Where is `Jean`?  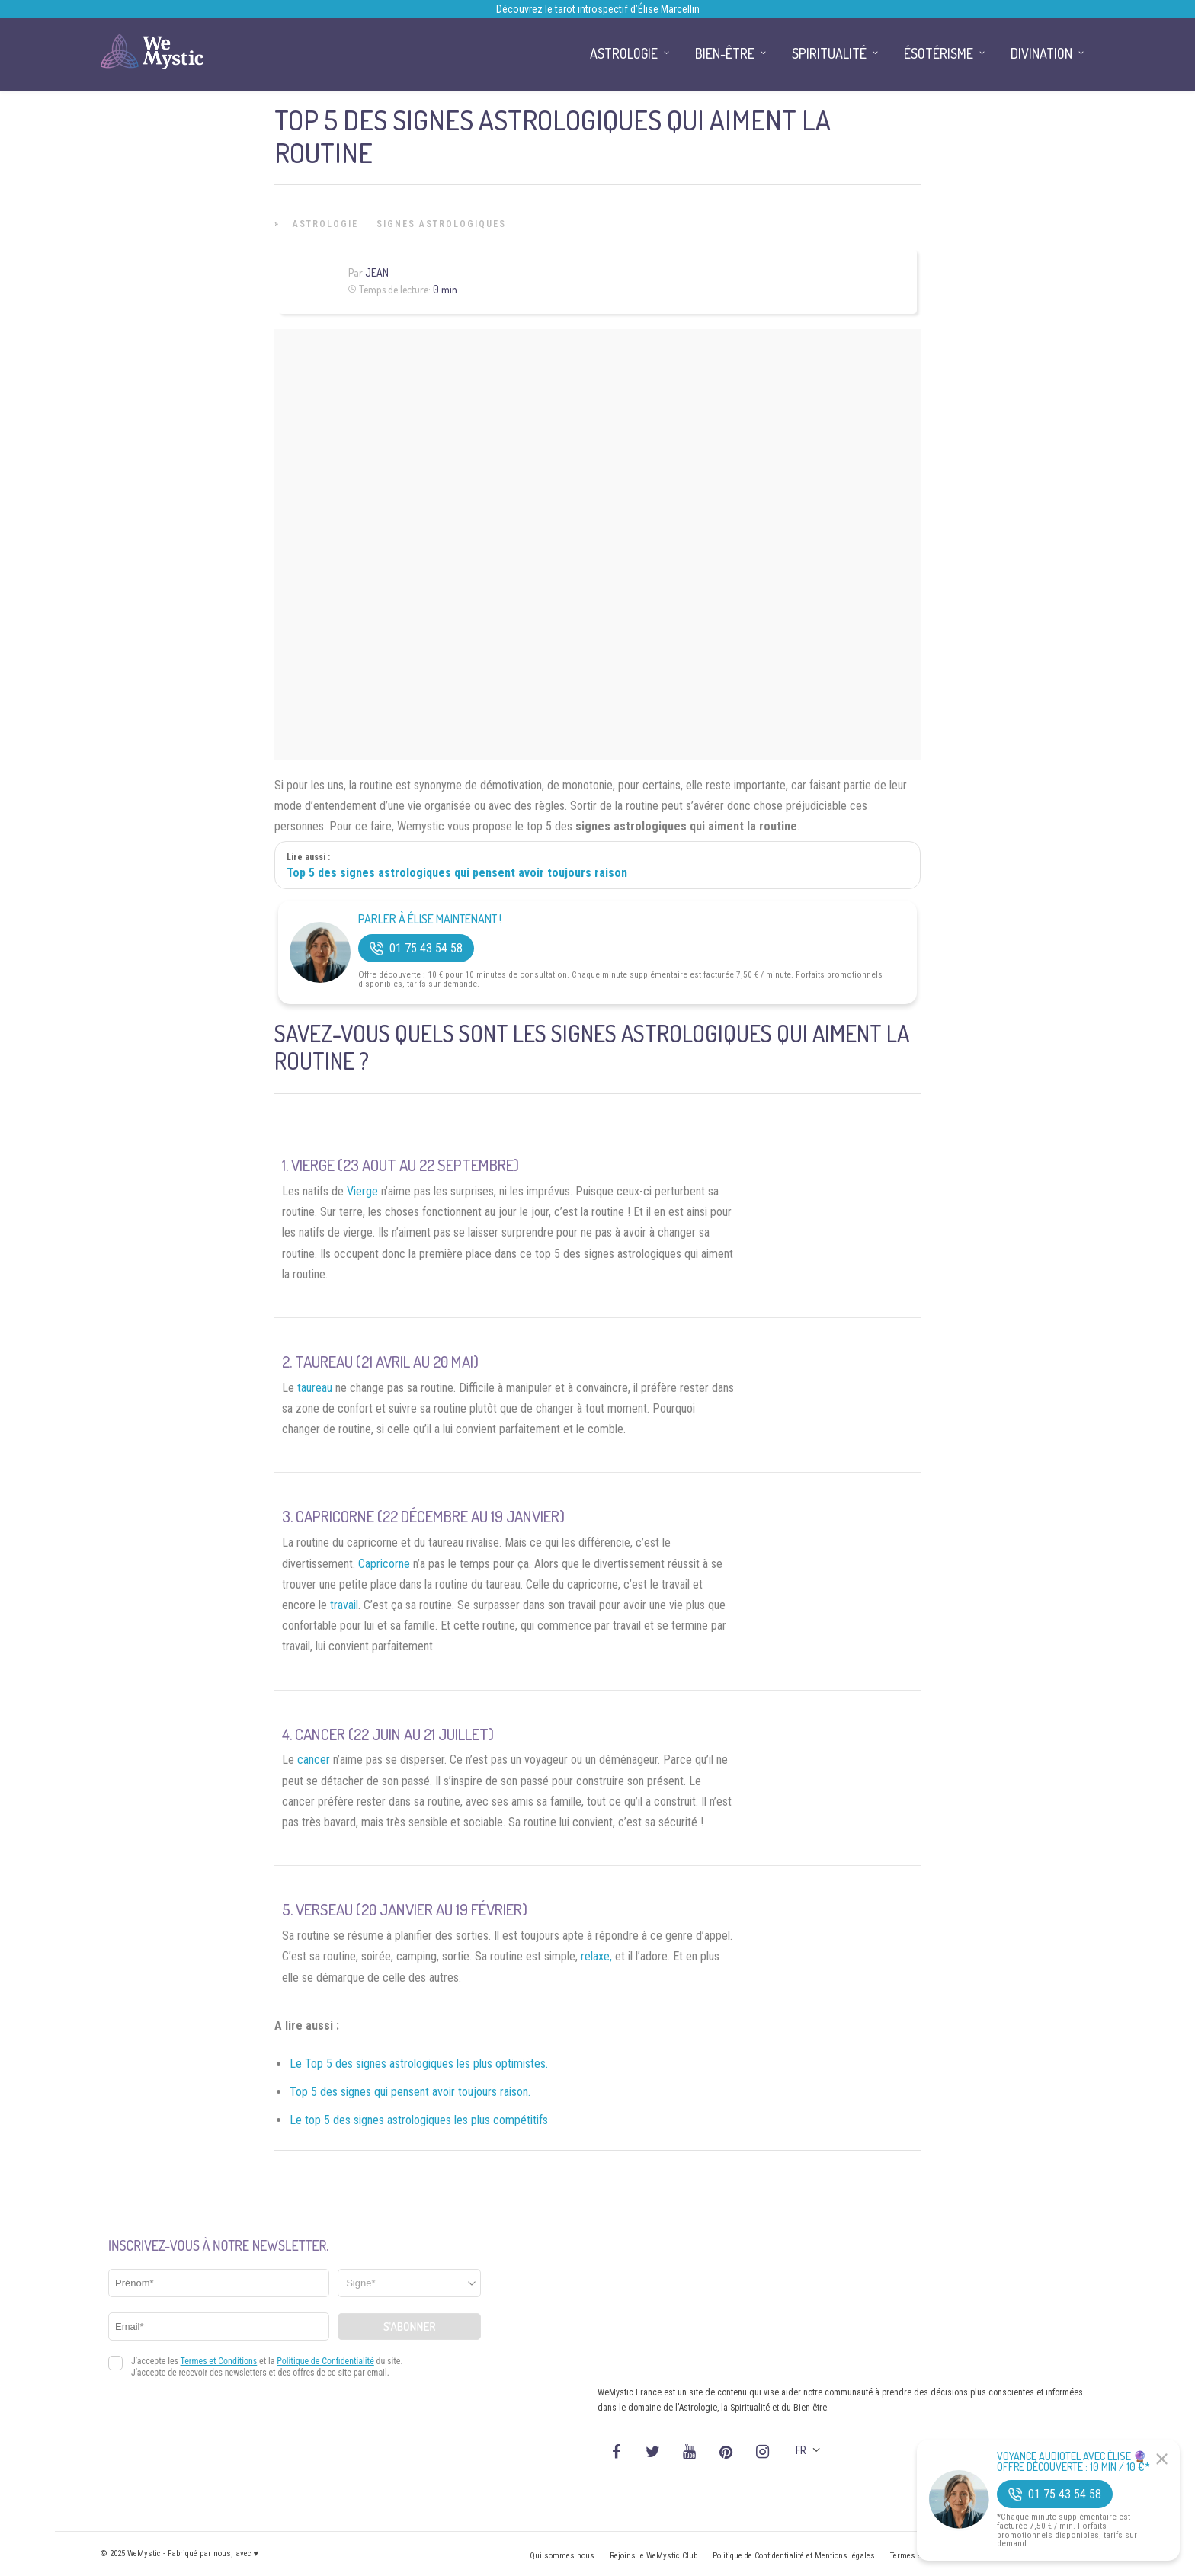 Jean is located at coordinates (377, 272).